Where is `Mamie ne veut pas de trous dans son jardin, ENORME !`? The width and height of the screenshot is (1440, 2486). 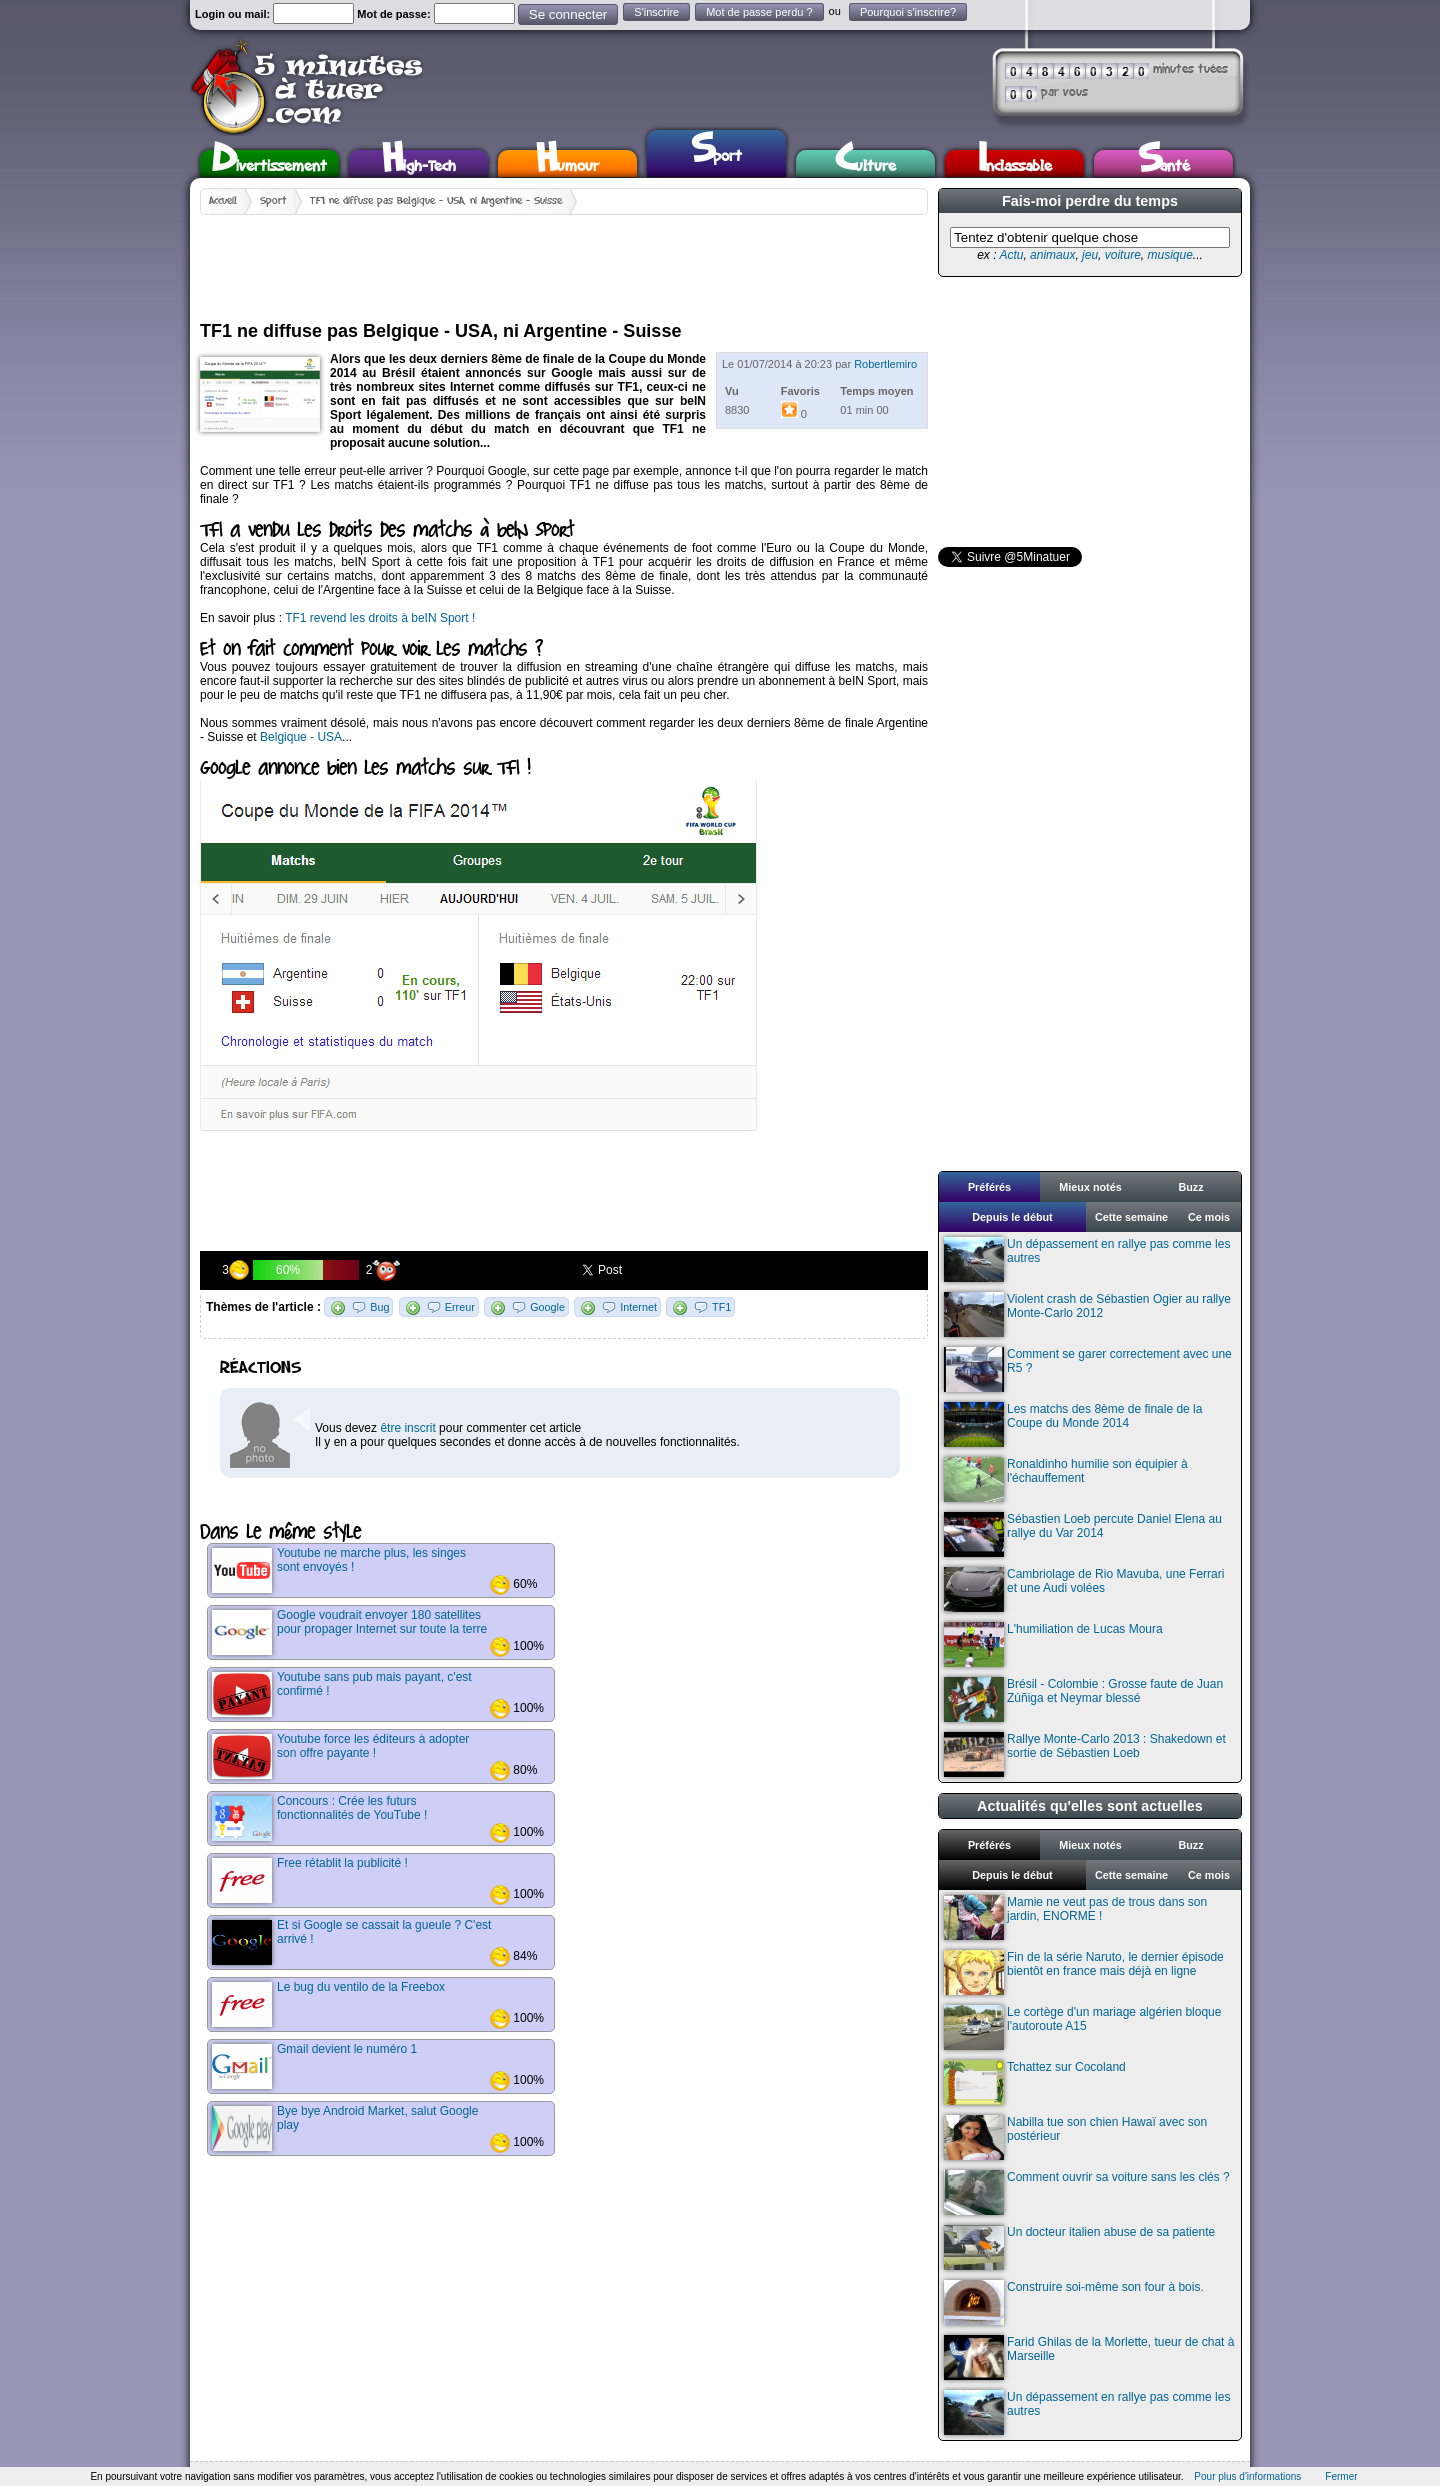
Mamie ne veut pas de trous dans son jardin, ENORME ! is located at coordinates (1075, 1917).